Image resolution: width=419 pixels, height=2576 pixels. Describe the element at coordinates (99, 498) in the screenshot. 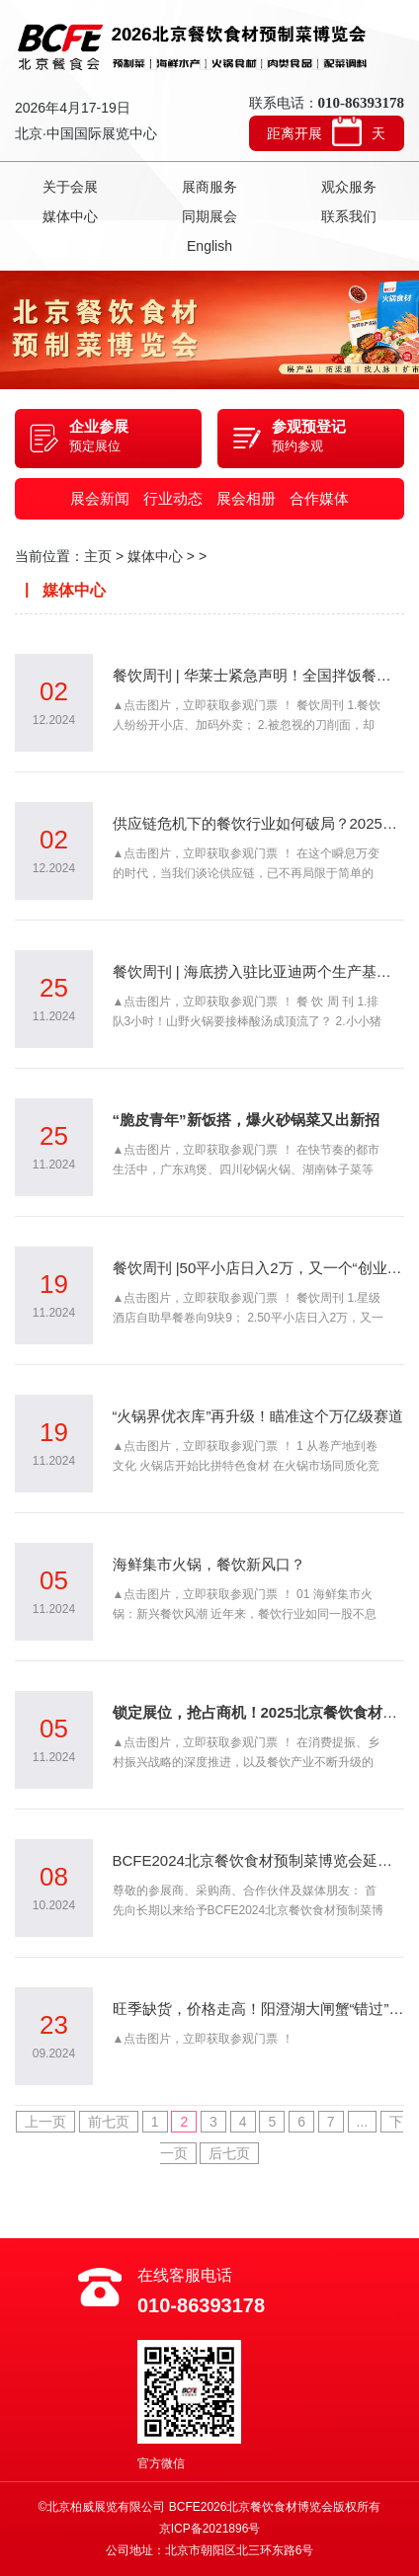

I see `展会新闻` at that location.